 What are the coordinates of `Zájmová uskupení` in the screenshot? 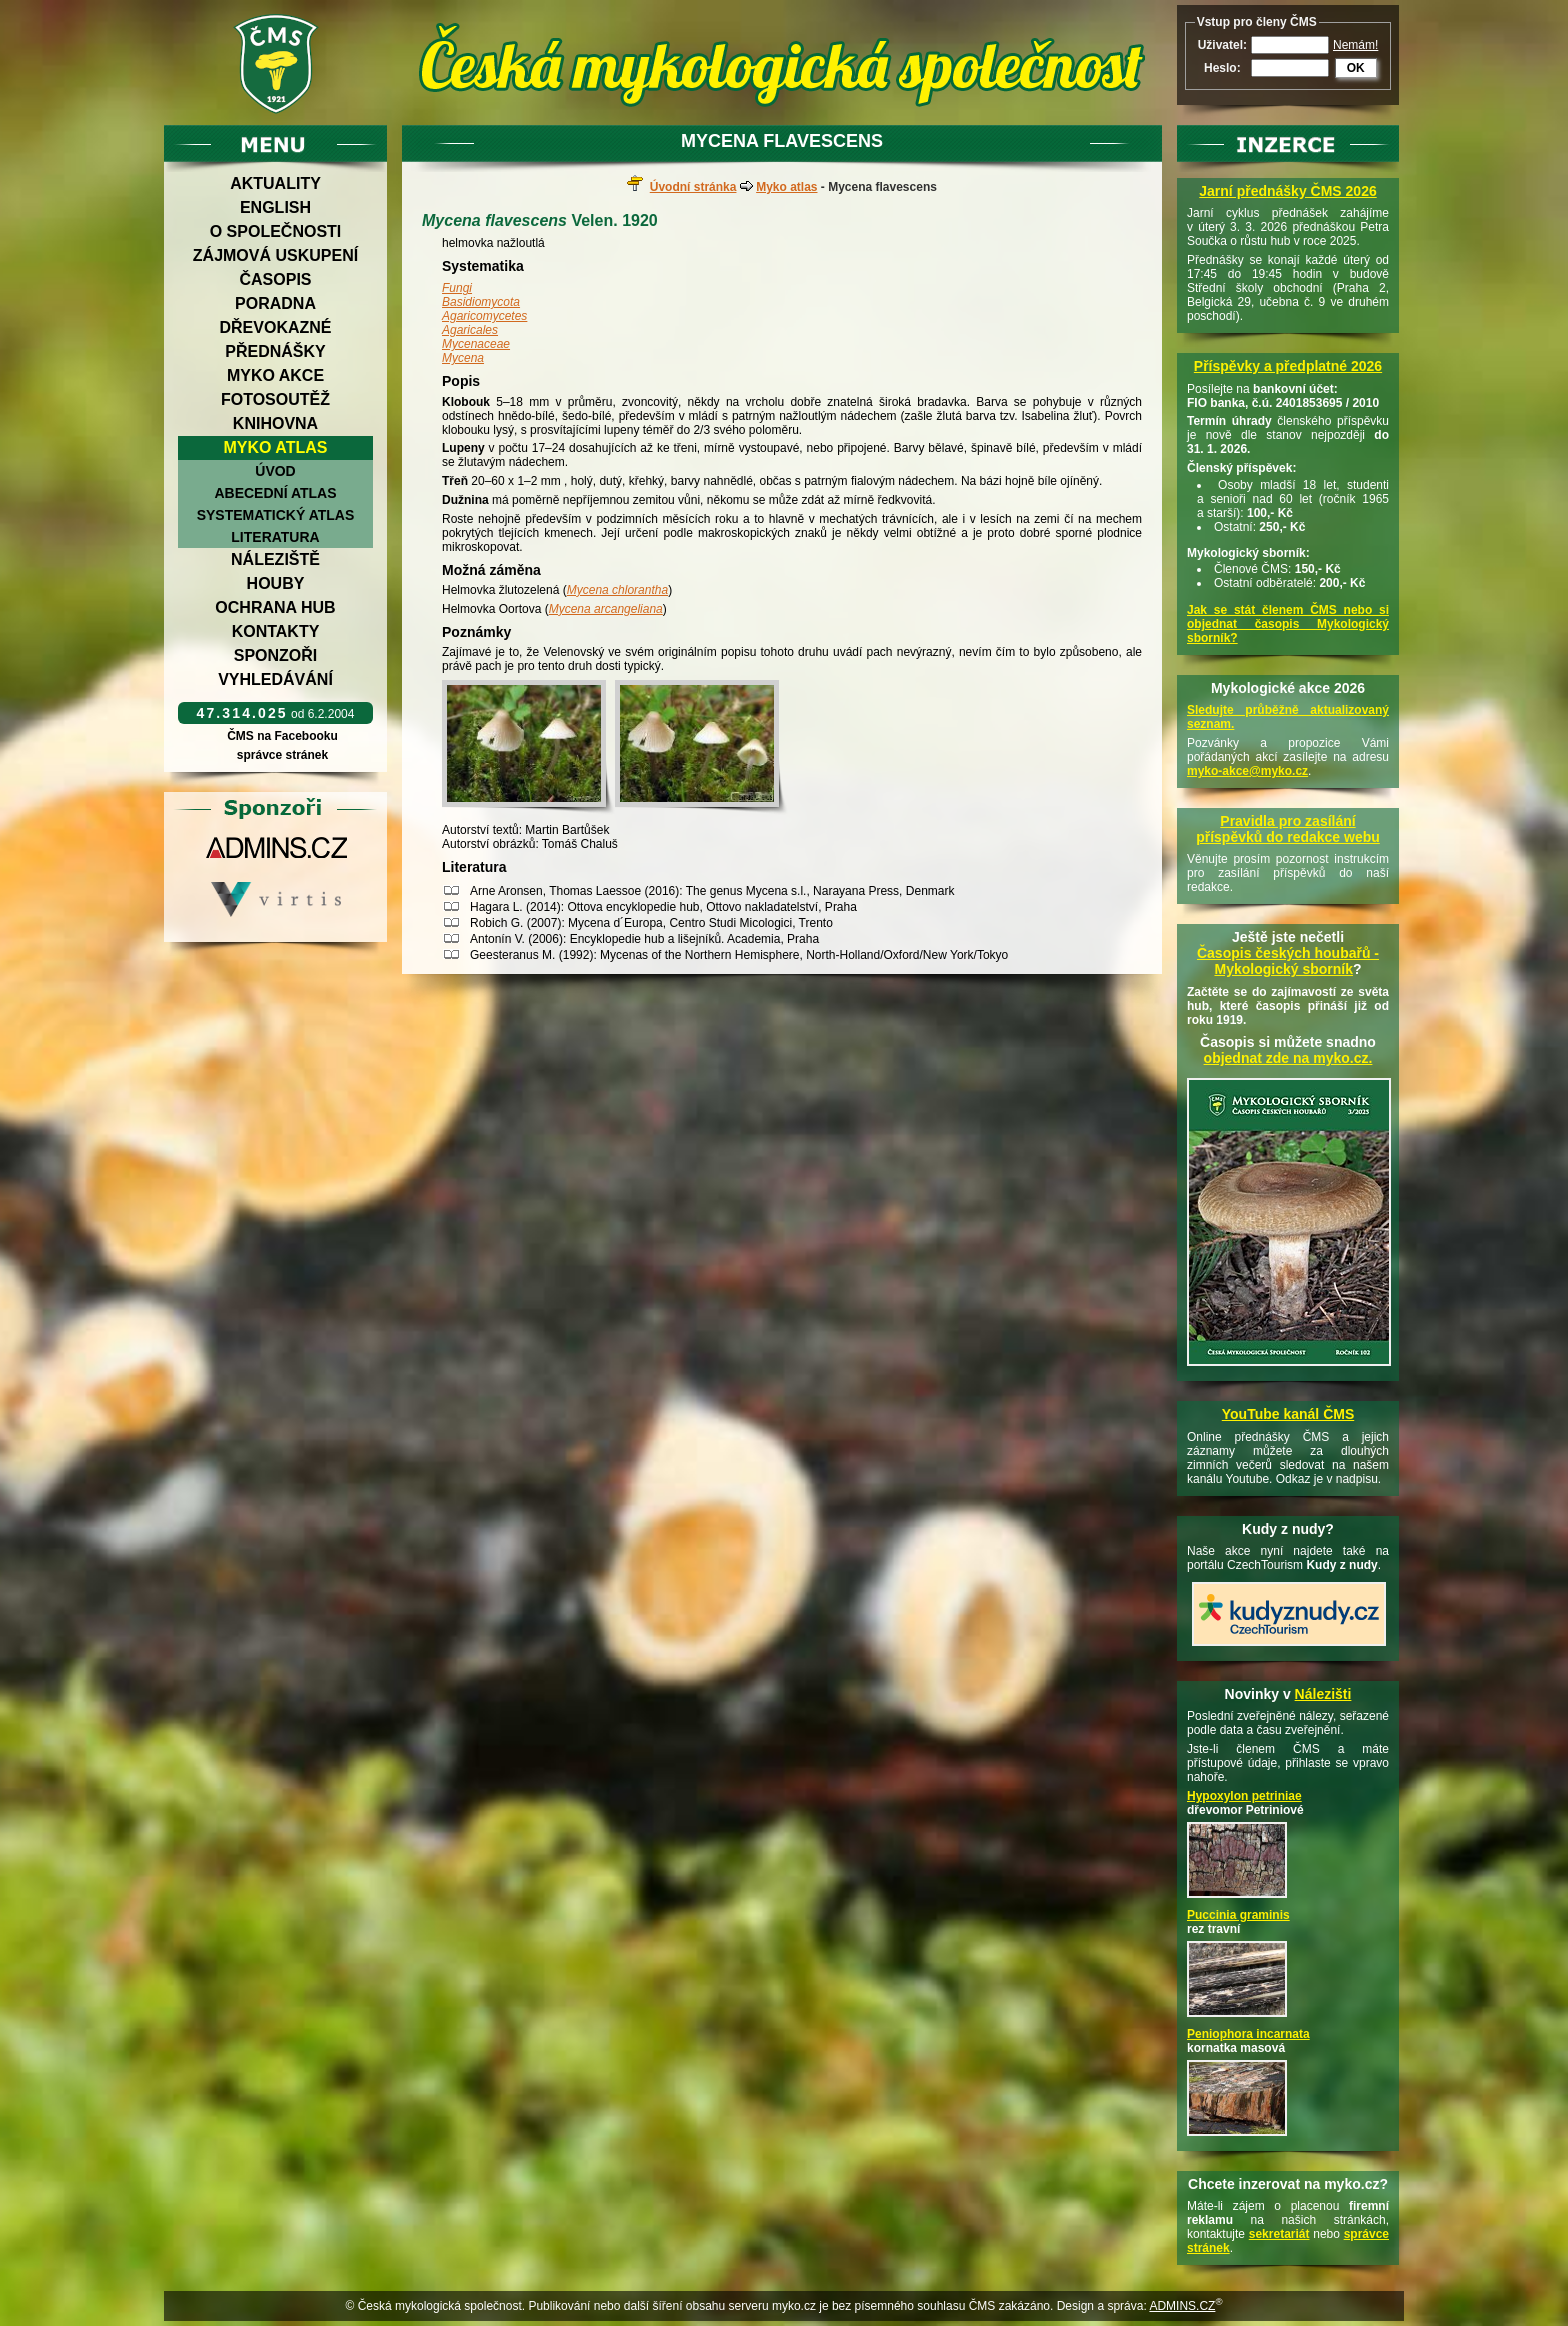 It's located at (275, 255).